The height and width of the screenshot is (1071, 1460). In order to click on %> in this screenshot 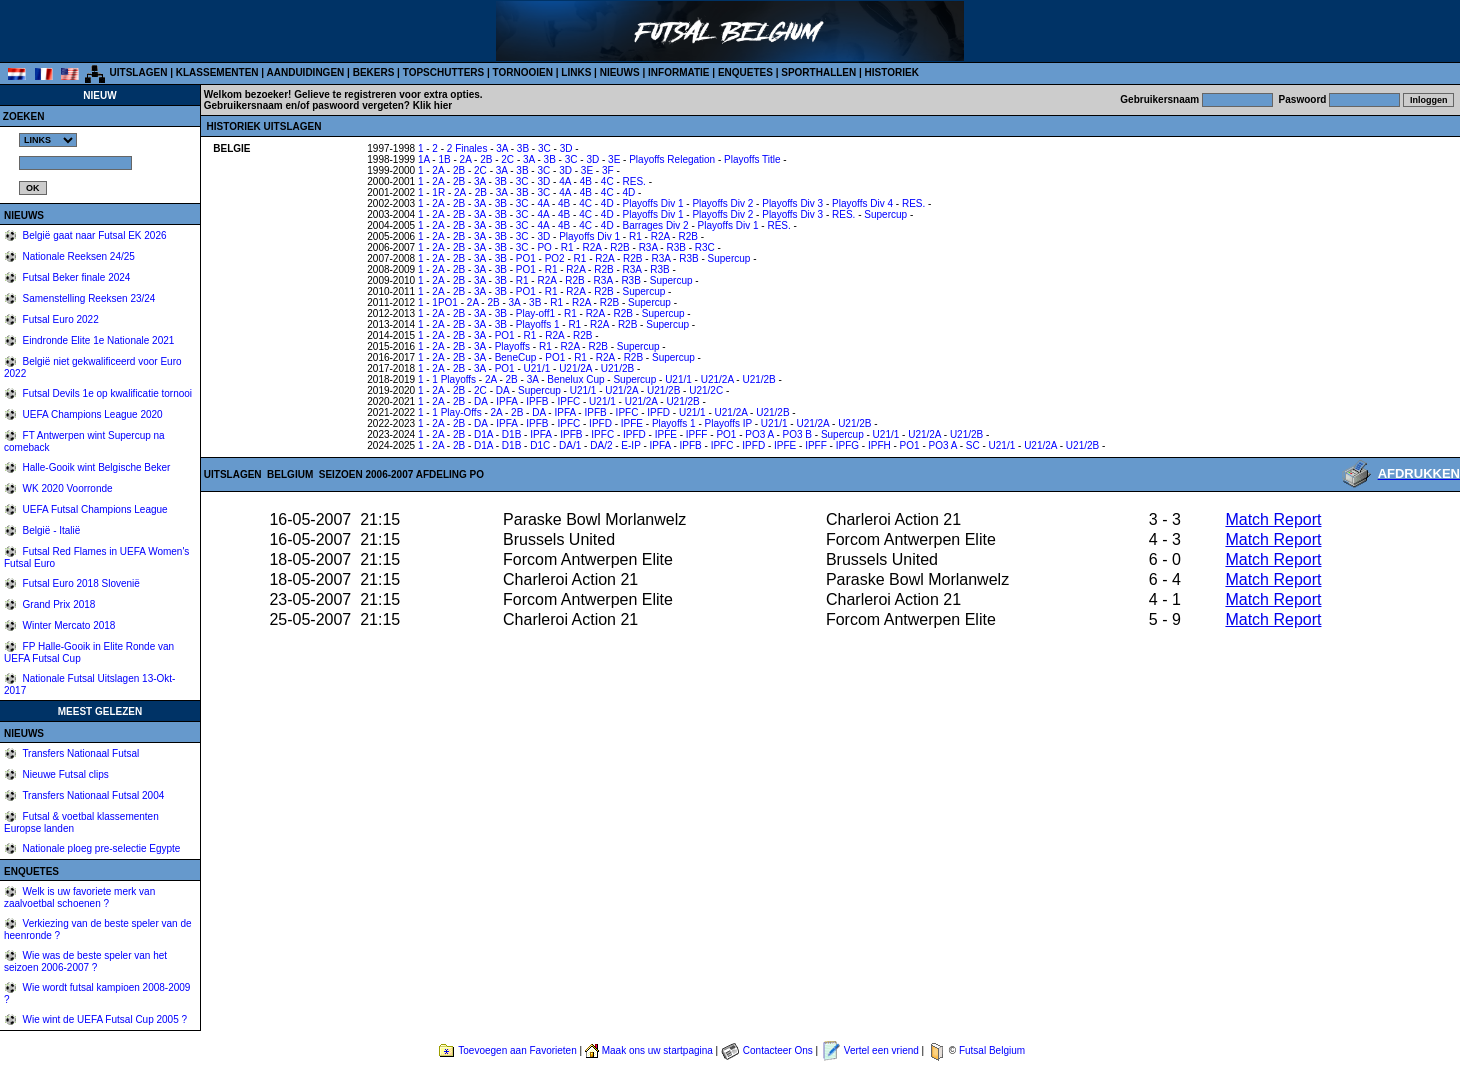, I will do `click(48, 140)`.